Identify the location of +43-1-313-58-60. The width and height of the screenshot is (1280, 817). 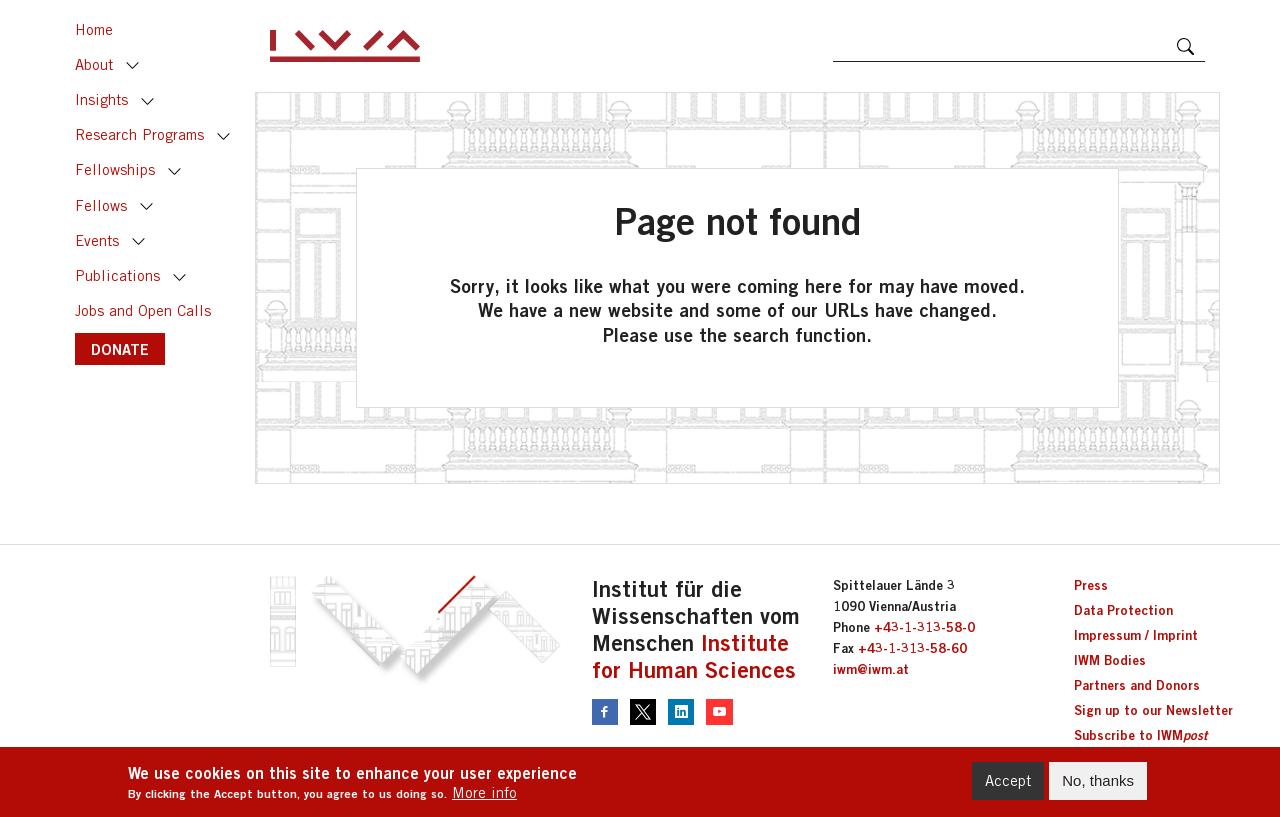
(912, 648).